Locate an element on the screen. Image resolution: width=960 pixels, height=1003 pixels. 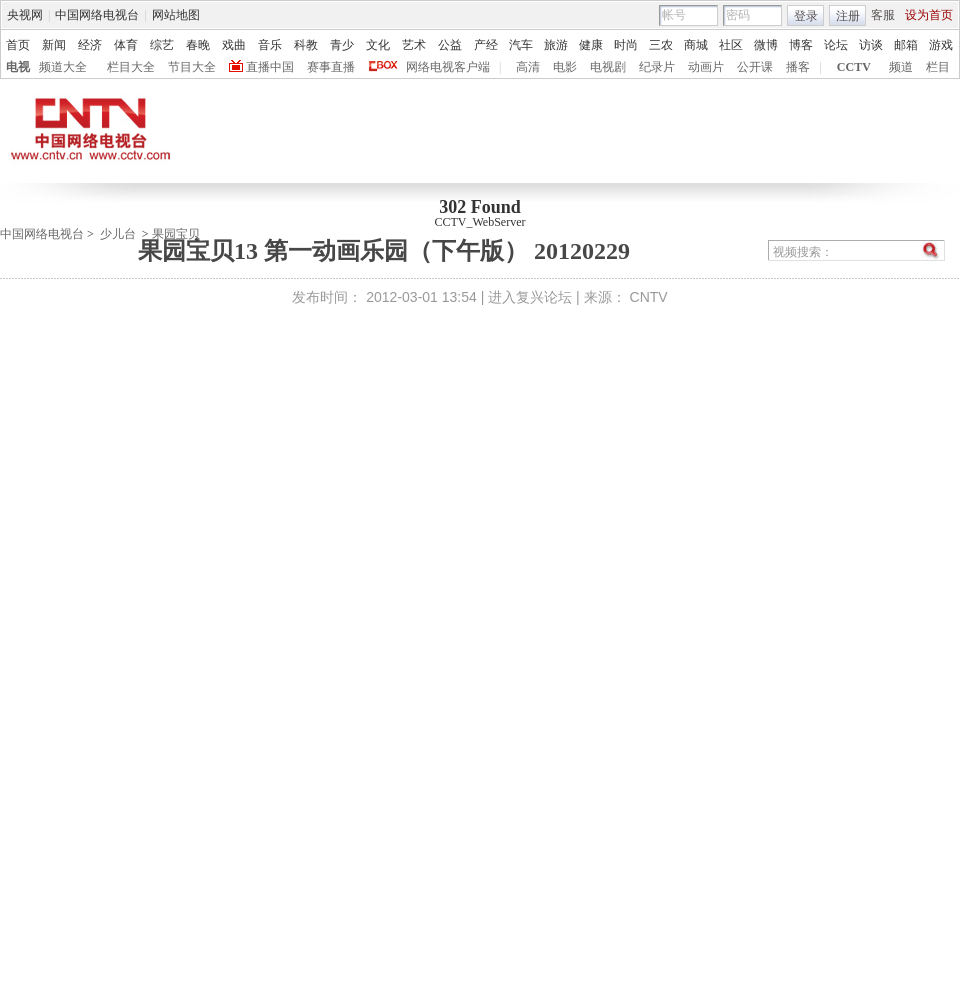
设为首页 is located at coordinates (929, 15).